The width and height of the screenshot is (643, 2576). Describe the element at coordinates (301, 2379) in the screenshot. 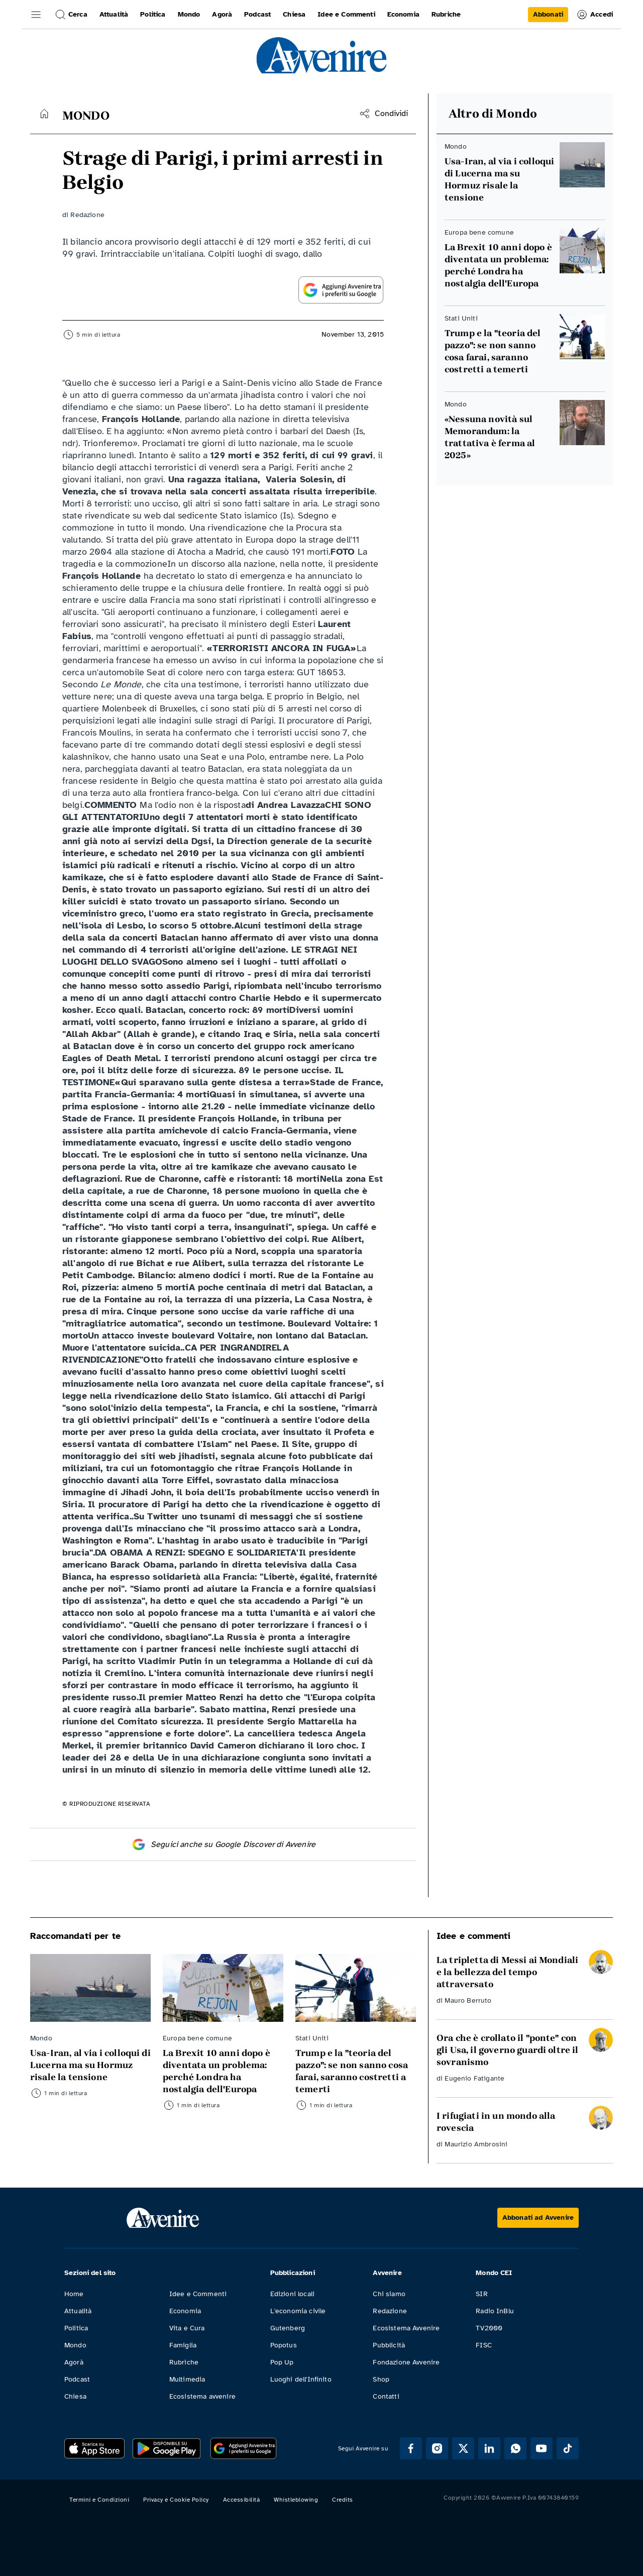

I see `Luoghi dell'Infinito` at that location.